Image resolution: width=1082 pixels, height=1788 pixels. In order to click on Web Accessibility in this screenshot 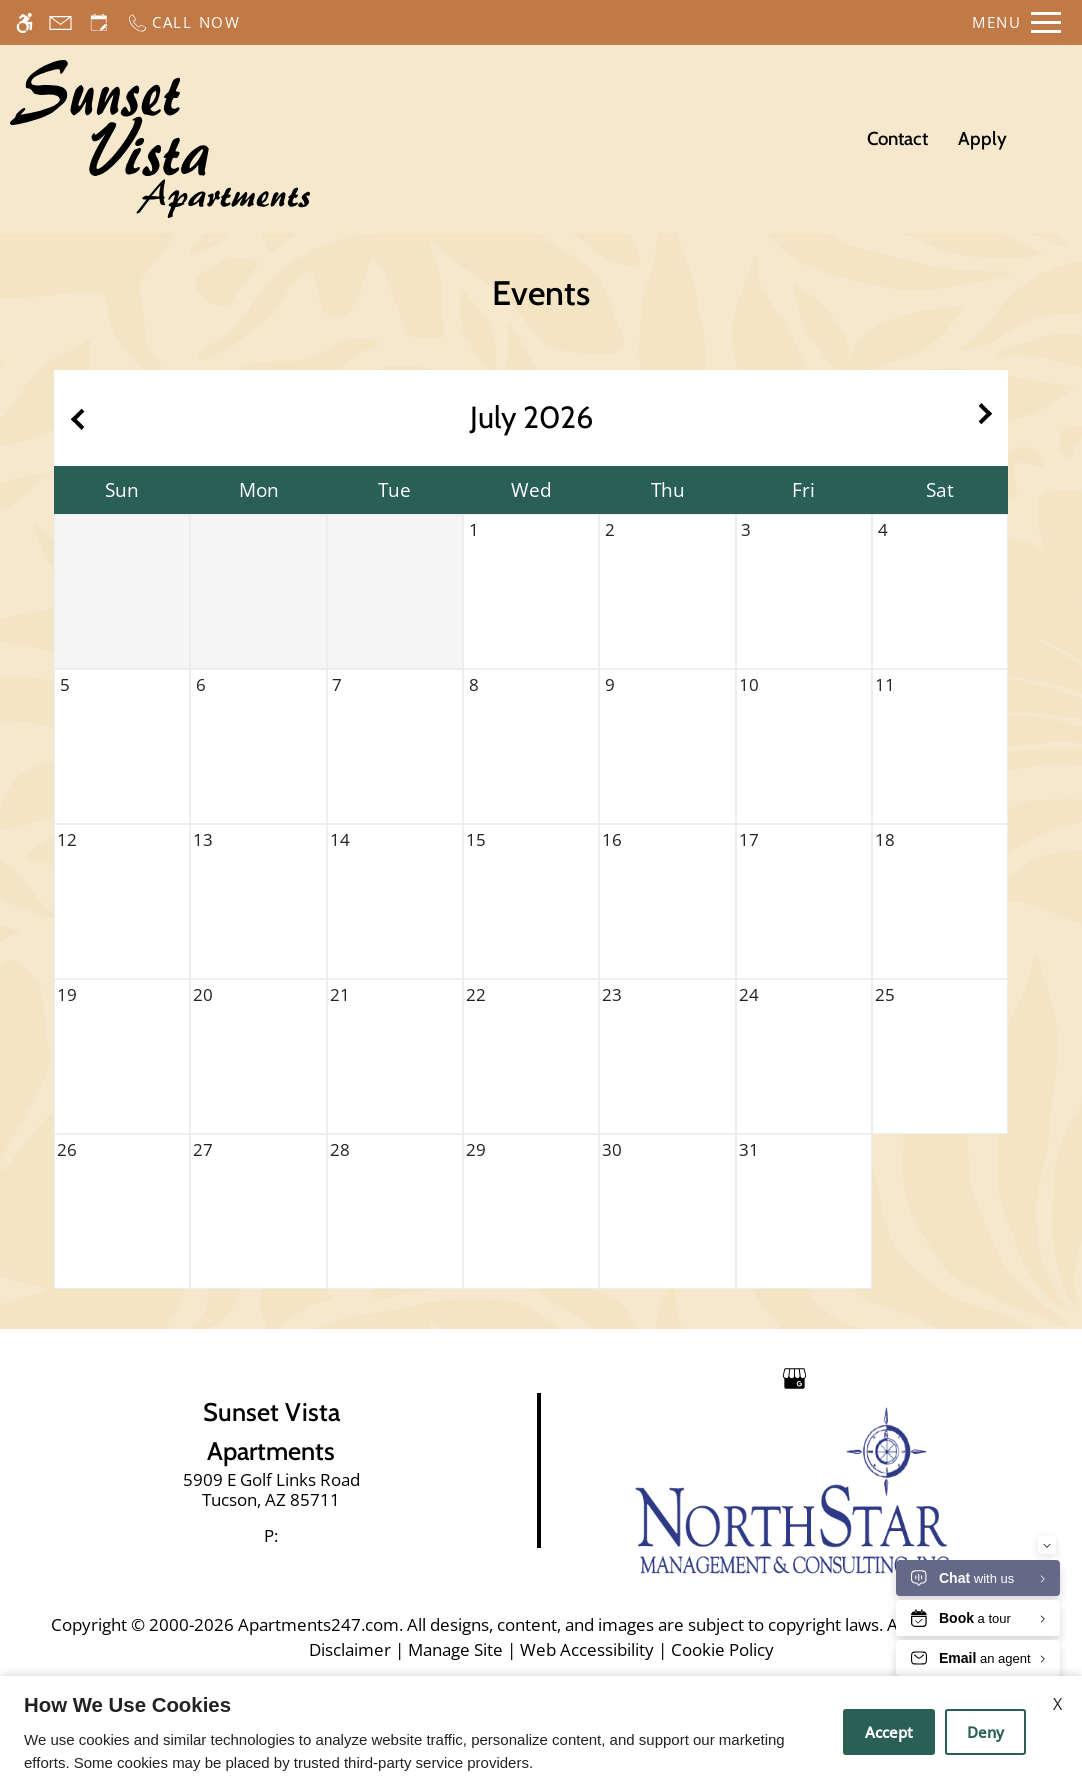, I will do `click(587, 1649)`.